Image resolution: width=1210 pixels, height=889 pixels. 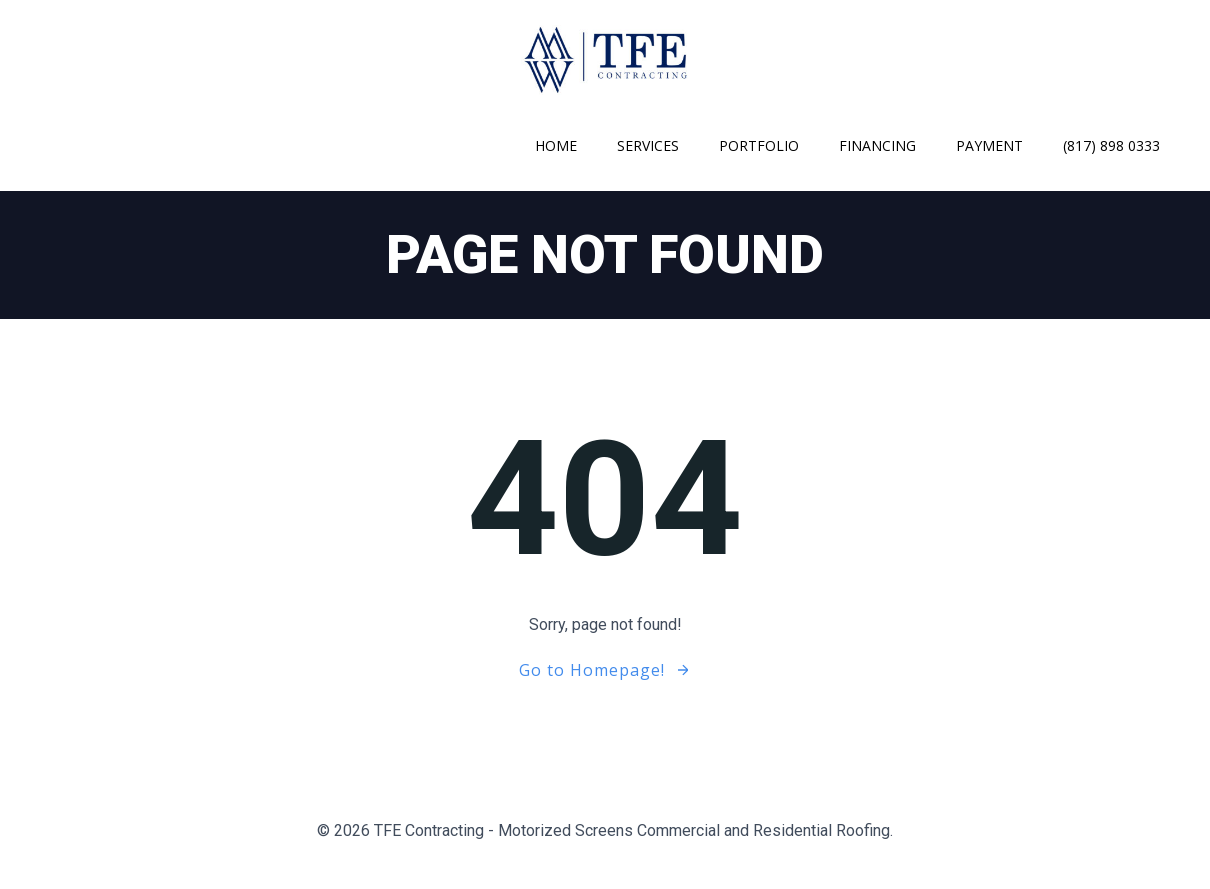 What do you see at coordinates (877, 145) in the screenshot?
I see `Financing` at bounding box center [877, 145].